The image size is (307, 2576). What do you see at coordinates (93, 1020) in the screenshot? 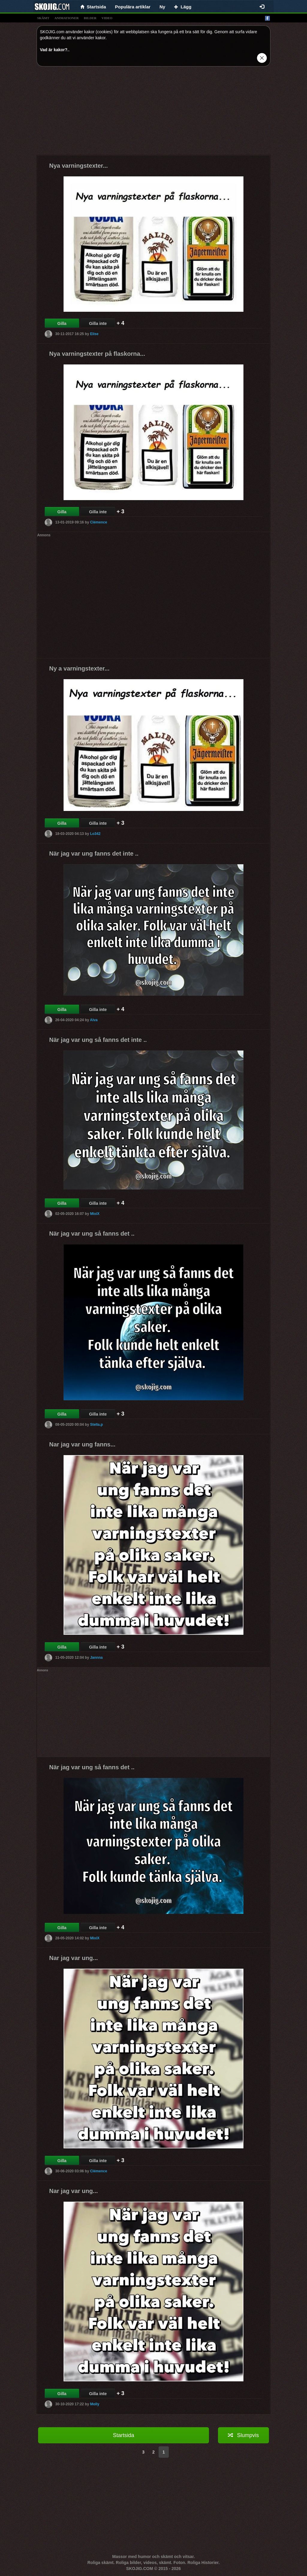
I see `Alva` at bounding box center [93, 1020].